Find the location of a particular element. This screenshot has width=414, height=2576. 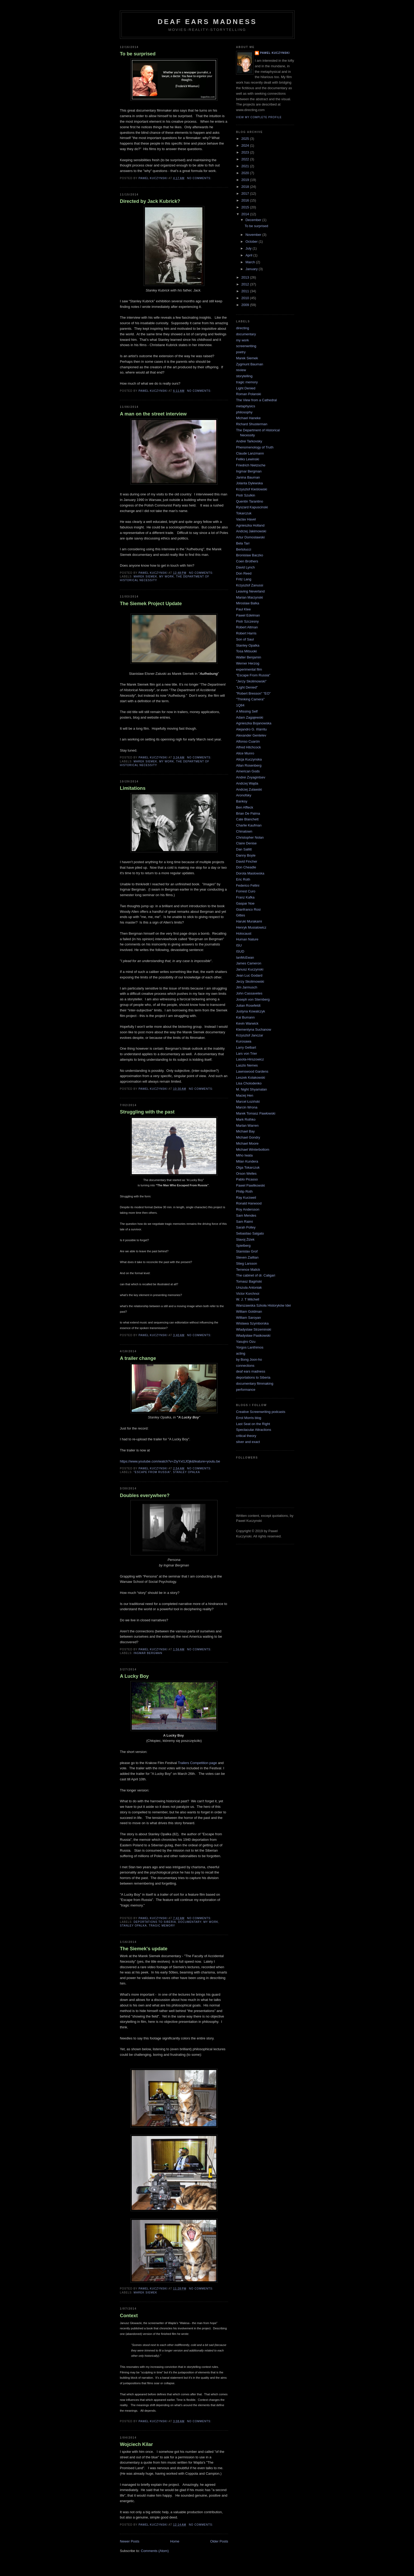

deportations to Siberia is located at coordinates (155, 1921).